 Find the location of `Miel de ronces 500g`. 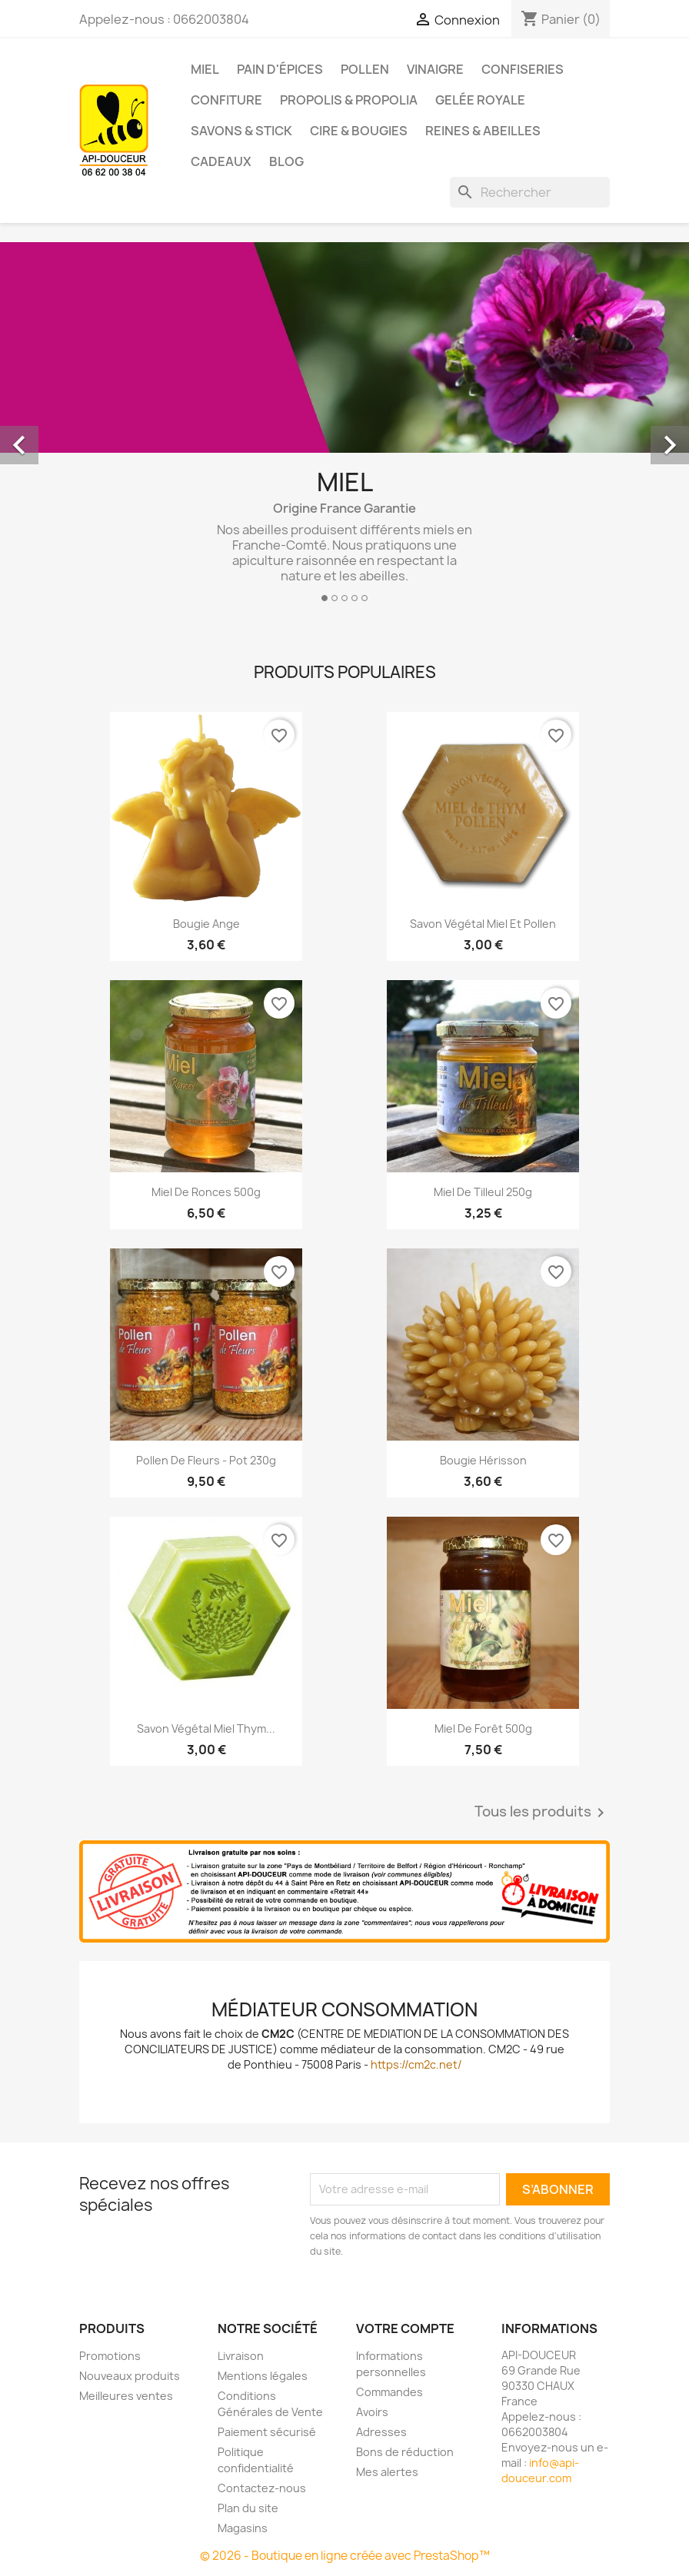

Miel de ronces 500g is located at coordinates (206, 1192).